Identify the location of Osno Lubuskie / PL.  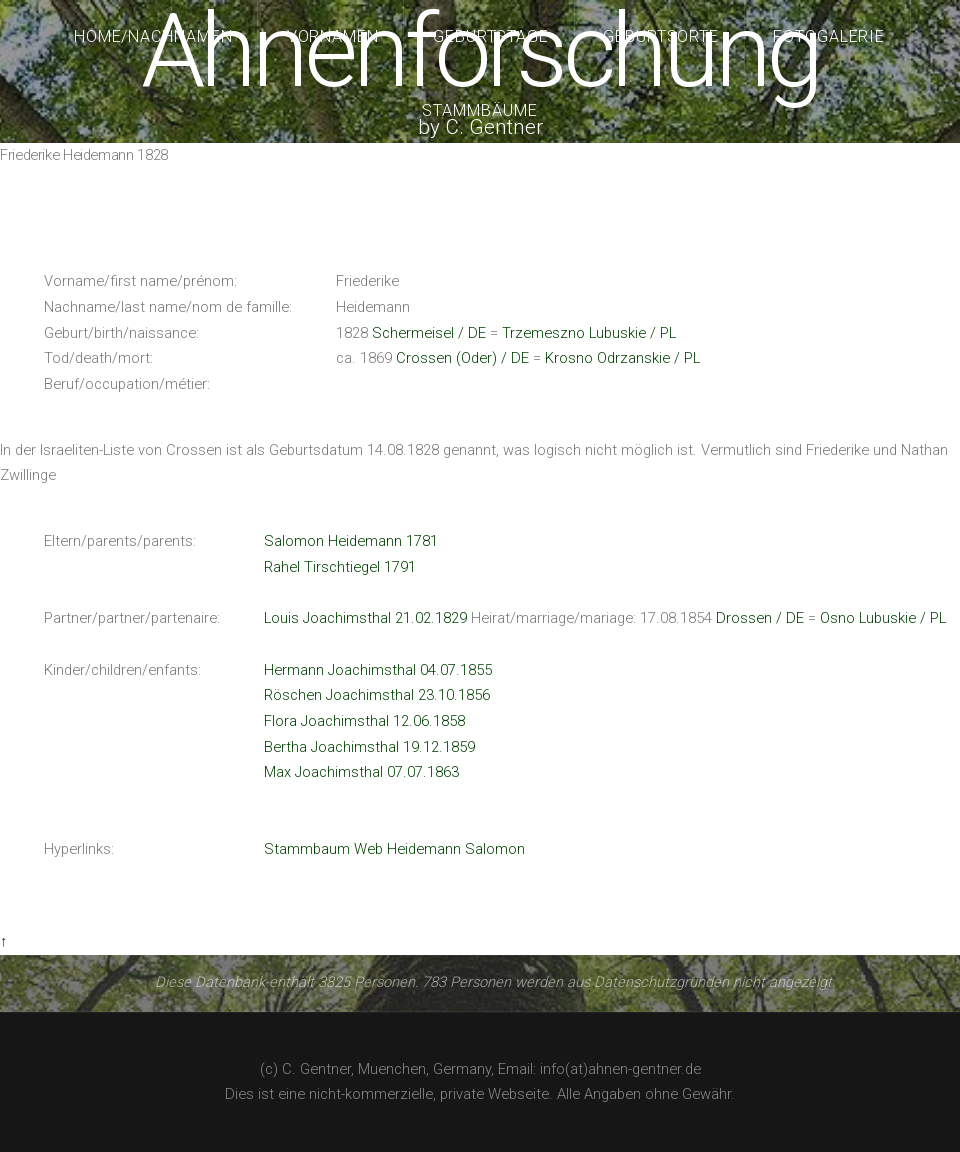
(883, 618).